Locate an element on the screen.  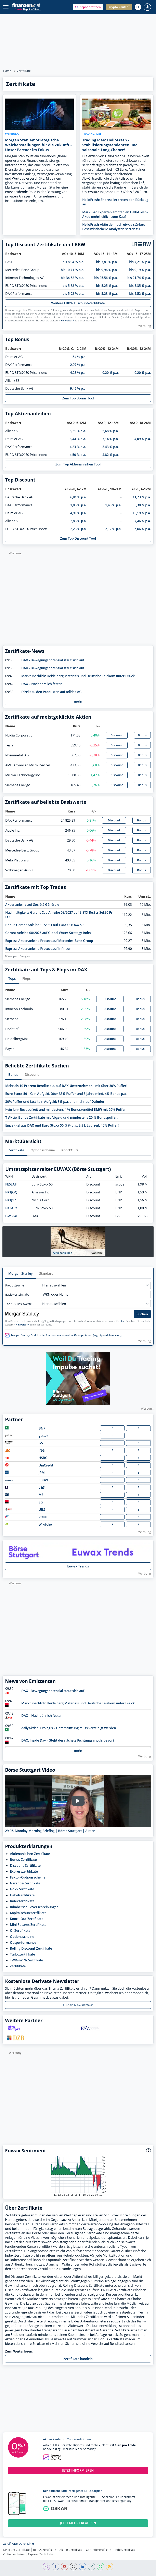
bis 5,35 % p.a. is located at coordinates (140, 285).